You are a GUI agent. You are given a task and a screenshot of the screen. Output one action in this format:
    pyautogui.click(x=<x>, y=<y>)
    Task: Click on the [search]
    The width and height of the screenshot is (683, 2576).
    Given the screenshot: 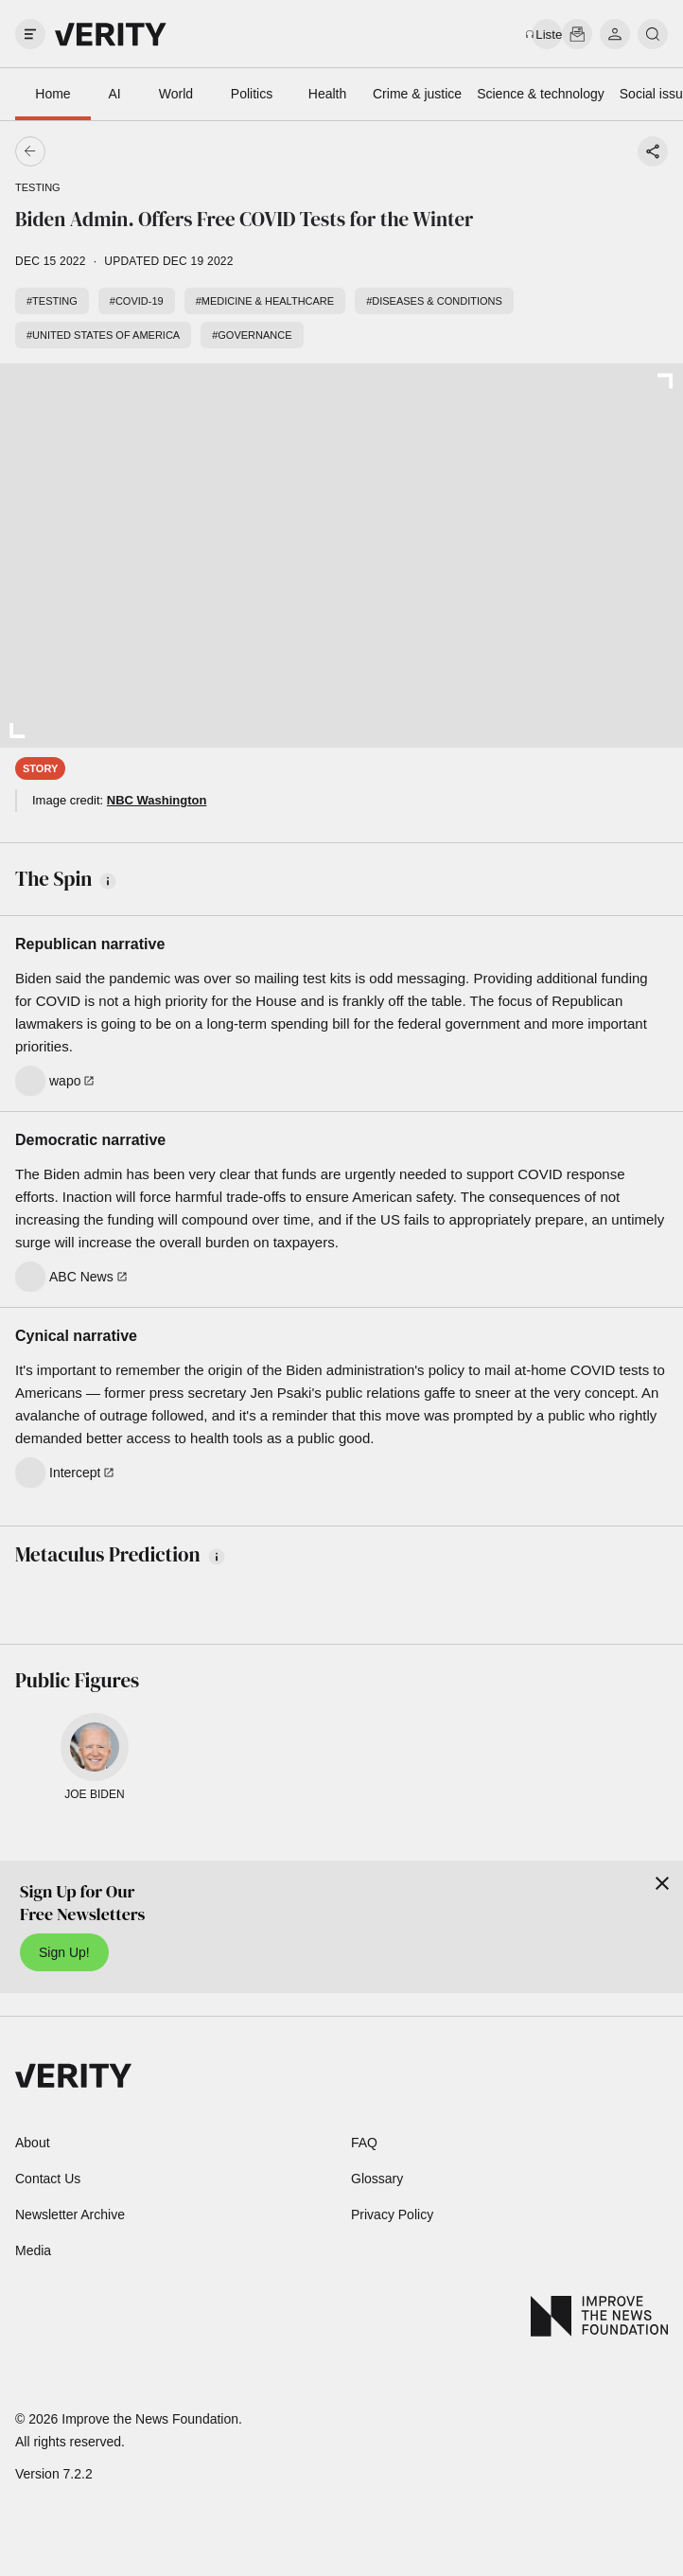 What is the action you would take?
    pyautogui.click(x=653, y=34)
    